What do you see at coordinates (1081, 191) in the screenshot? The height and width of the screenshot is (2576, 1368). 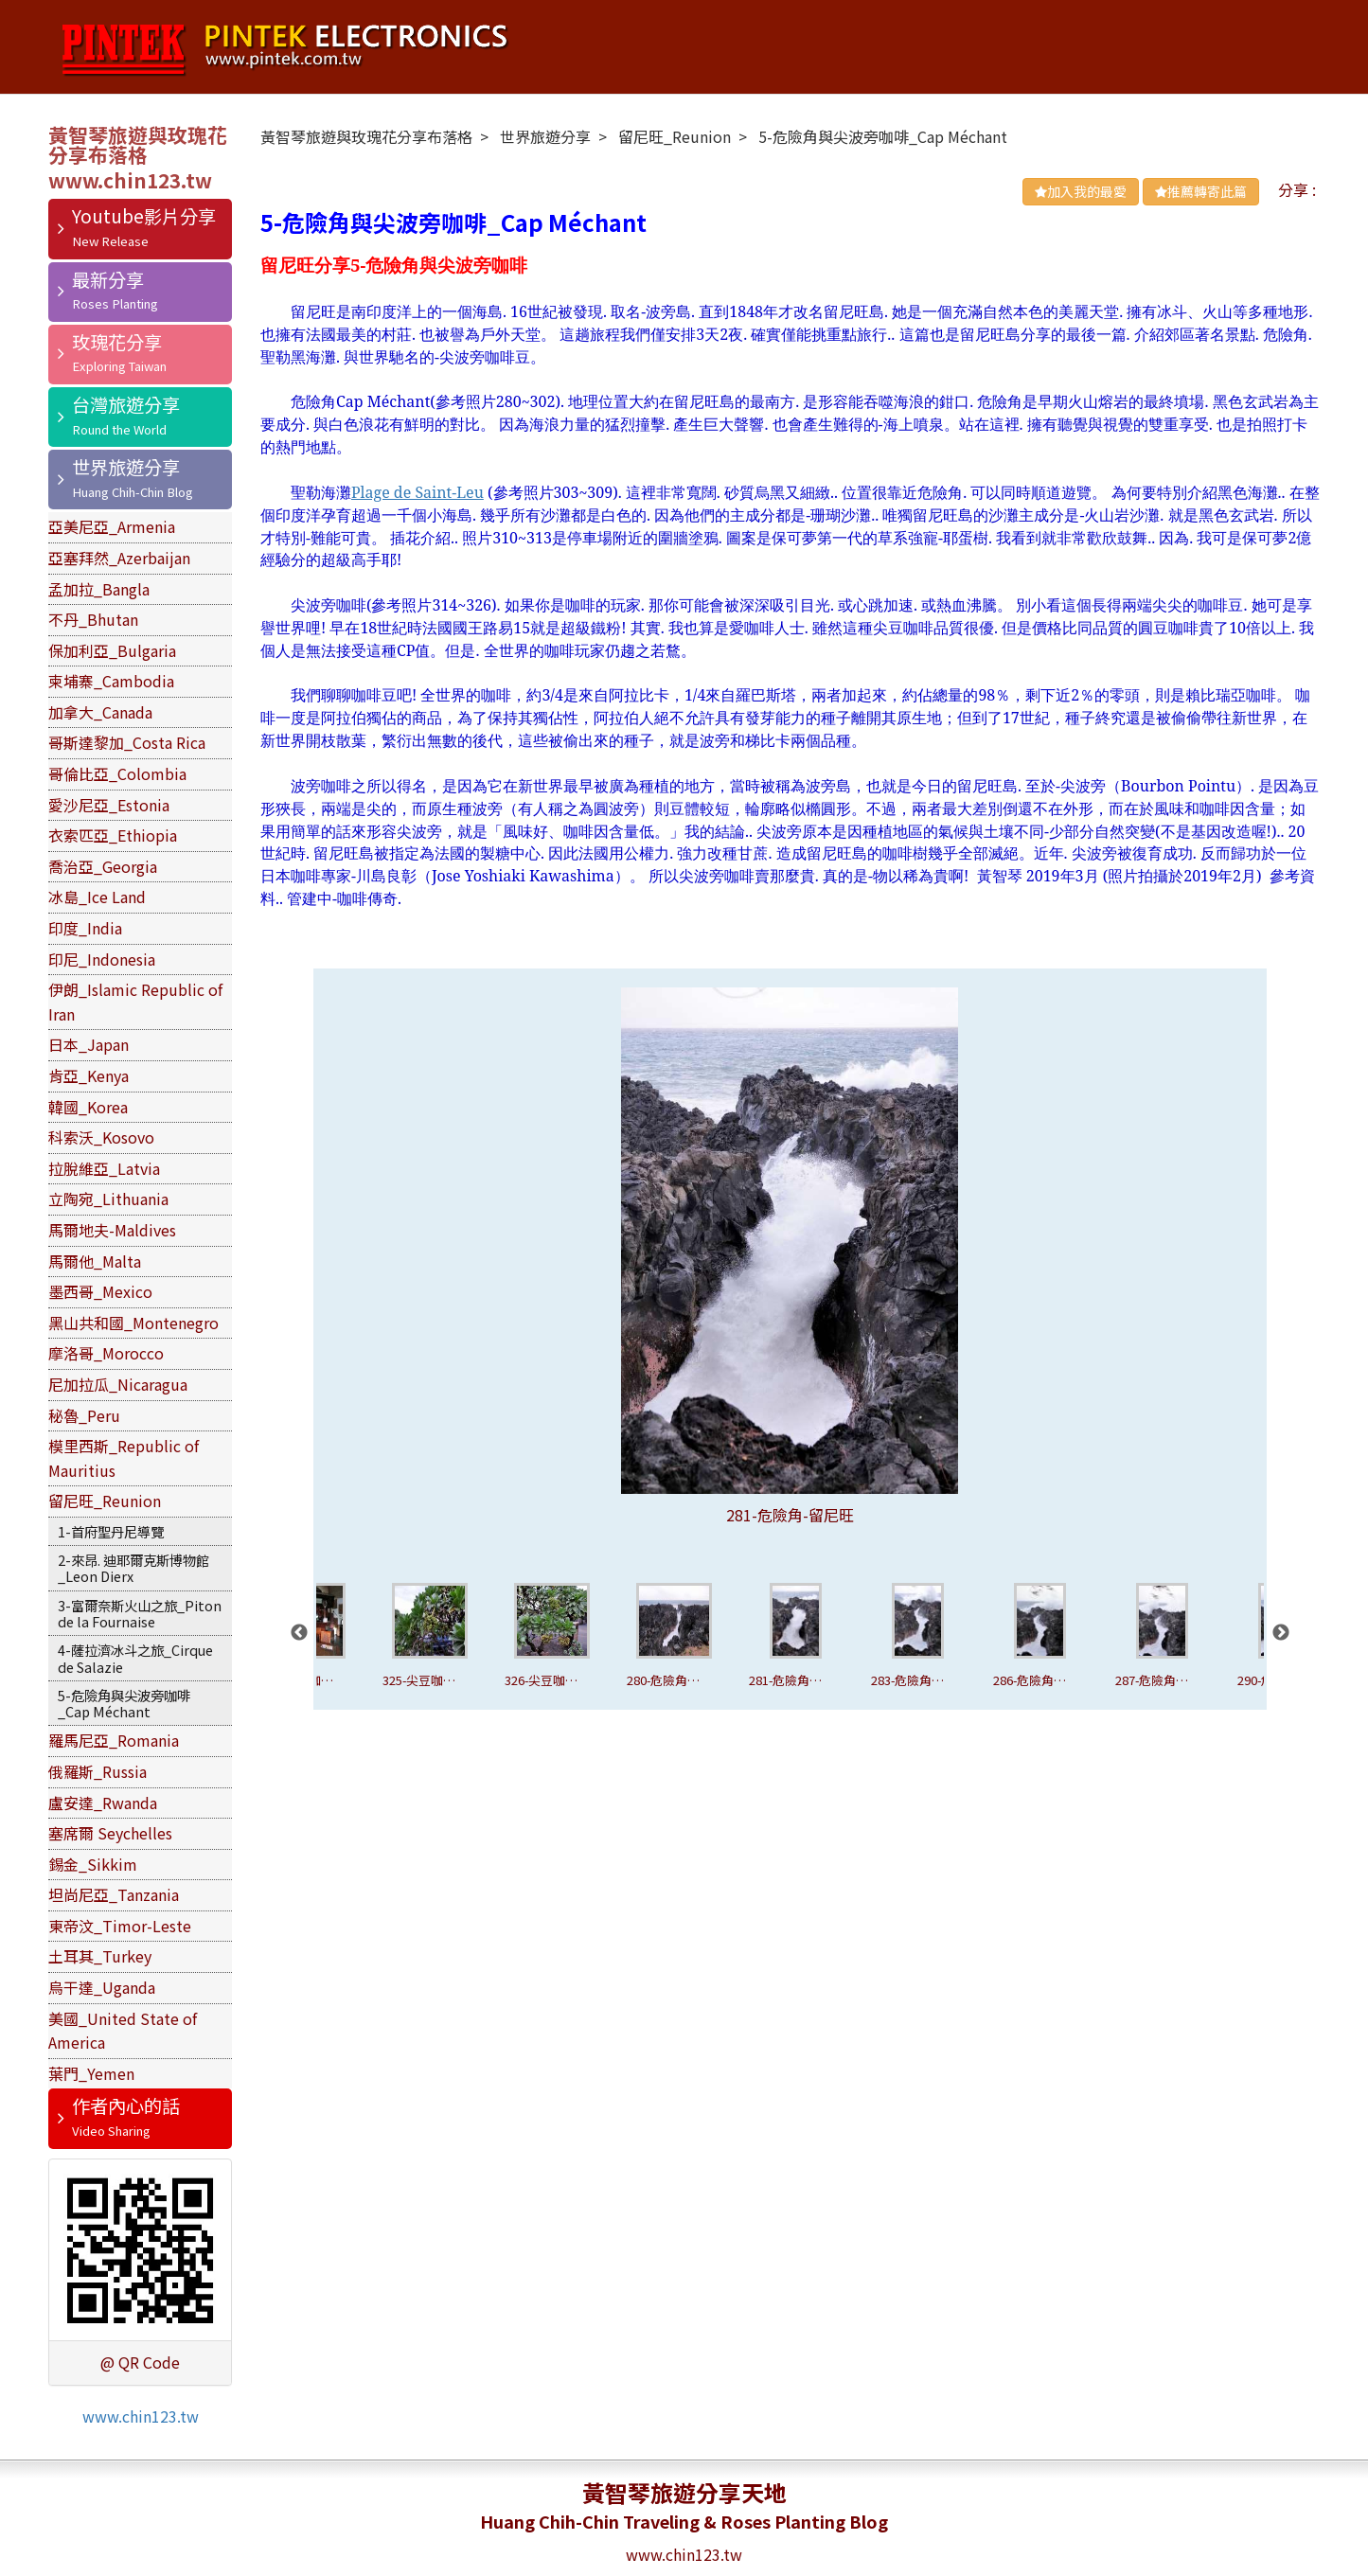 I see `加入我的最愛` at bounding box center [1081, 191].